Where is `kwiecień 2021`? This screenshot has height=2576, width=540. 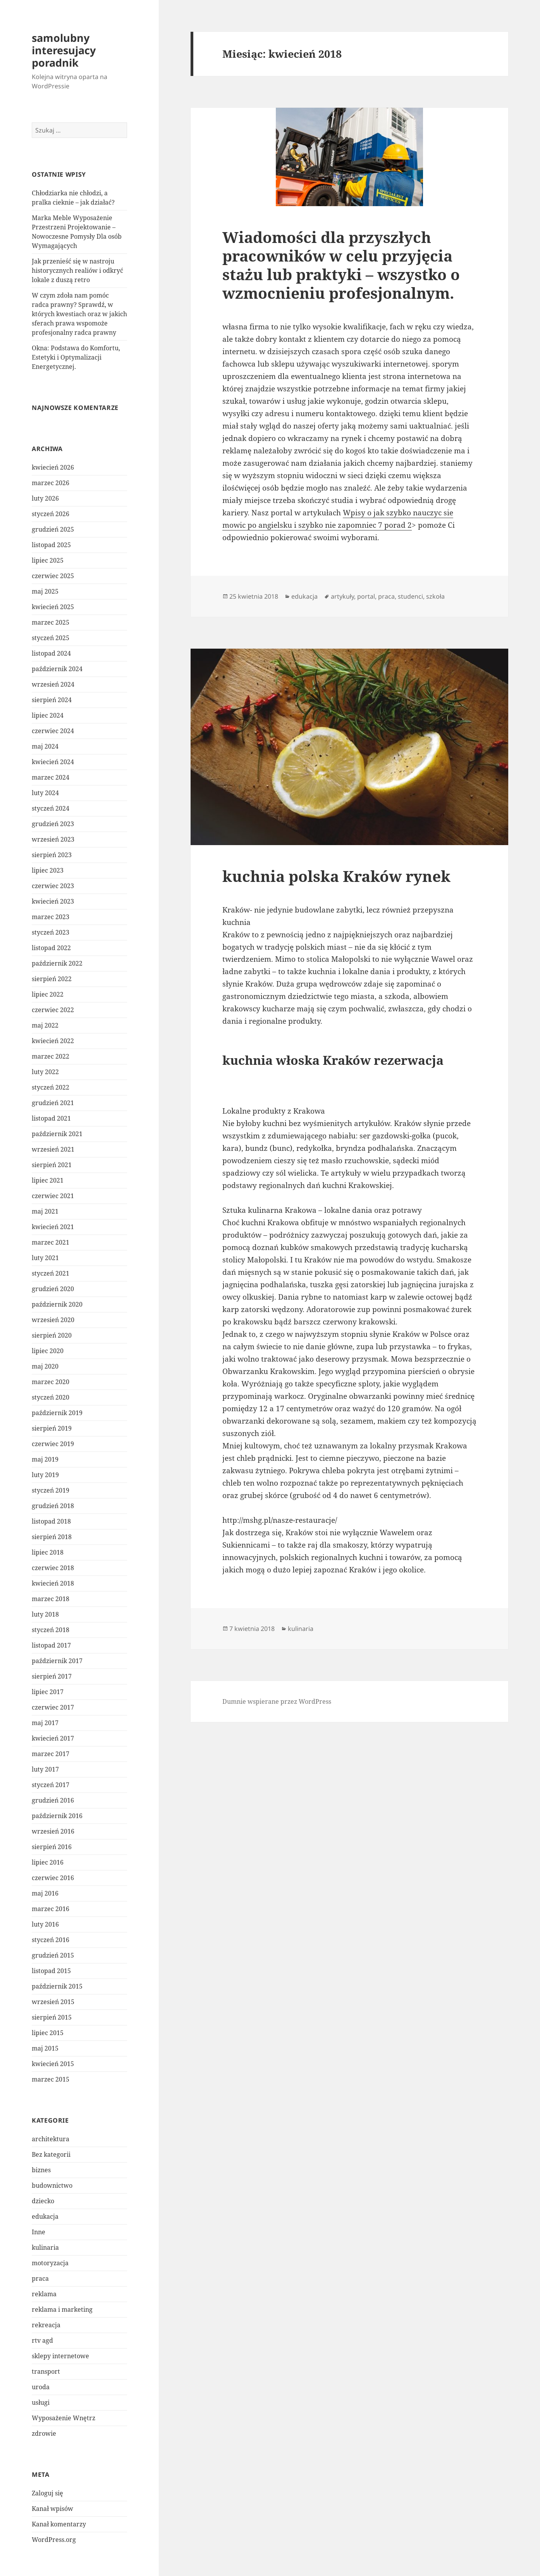 kwiecień 2021 is located at coordinates (53, 1227).